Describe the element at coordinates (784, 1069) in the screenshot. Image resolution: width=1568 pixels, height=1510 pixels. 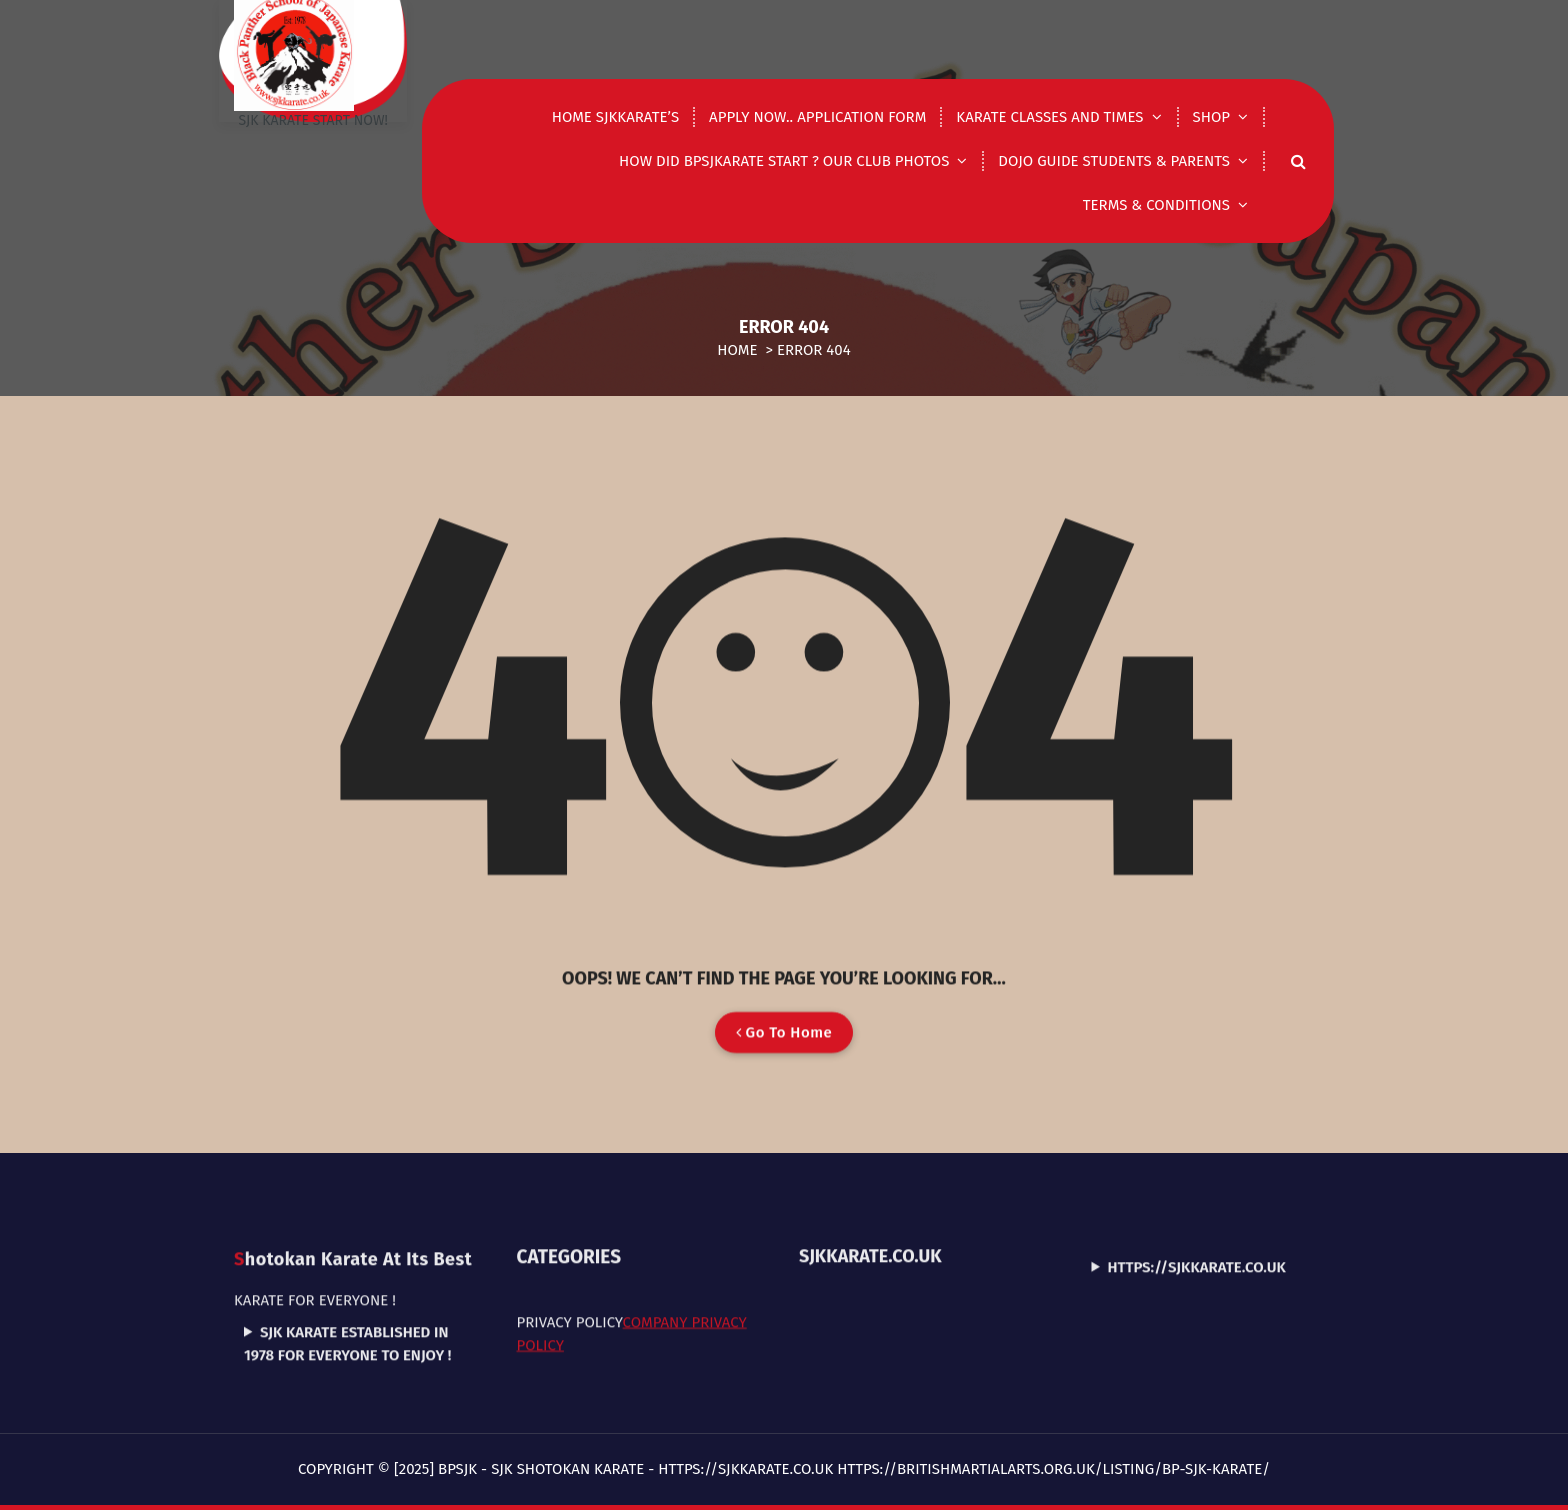
I see `Go To Home` at that location.